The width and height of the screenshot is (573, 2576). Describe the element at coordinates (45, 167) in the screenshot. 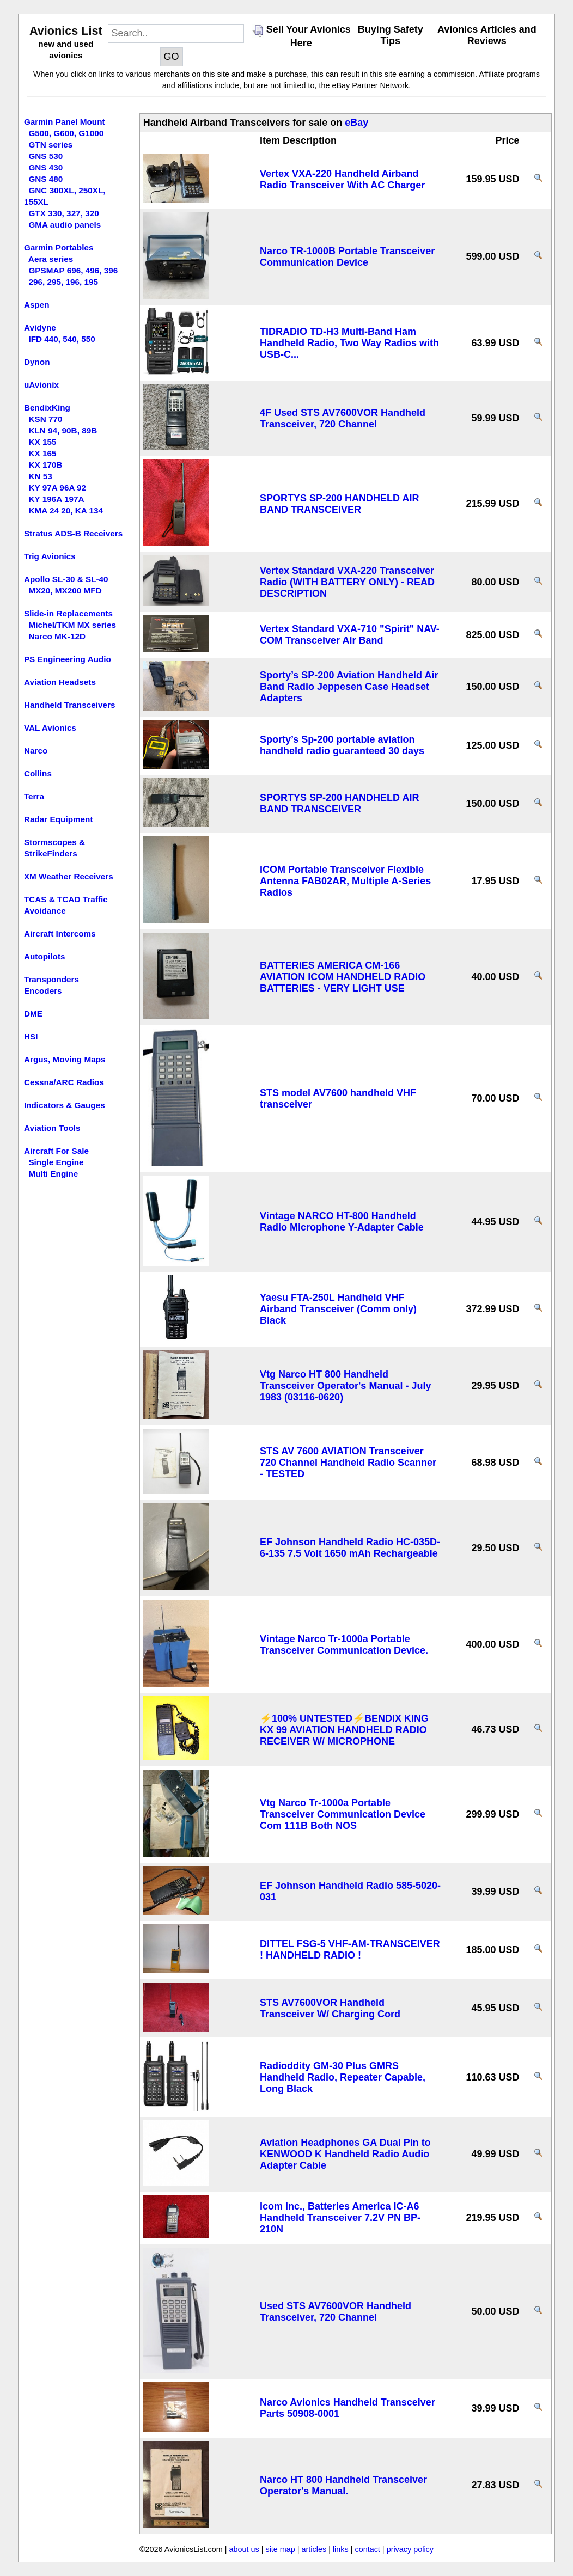

I see `GNS 430` at that location.